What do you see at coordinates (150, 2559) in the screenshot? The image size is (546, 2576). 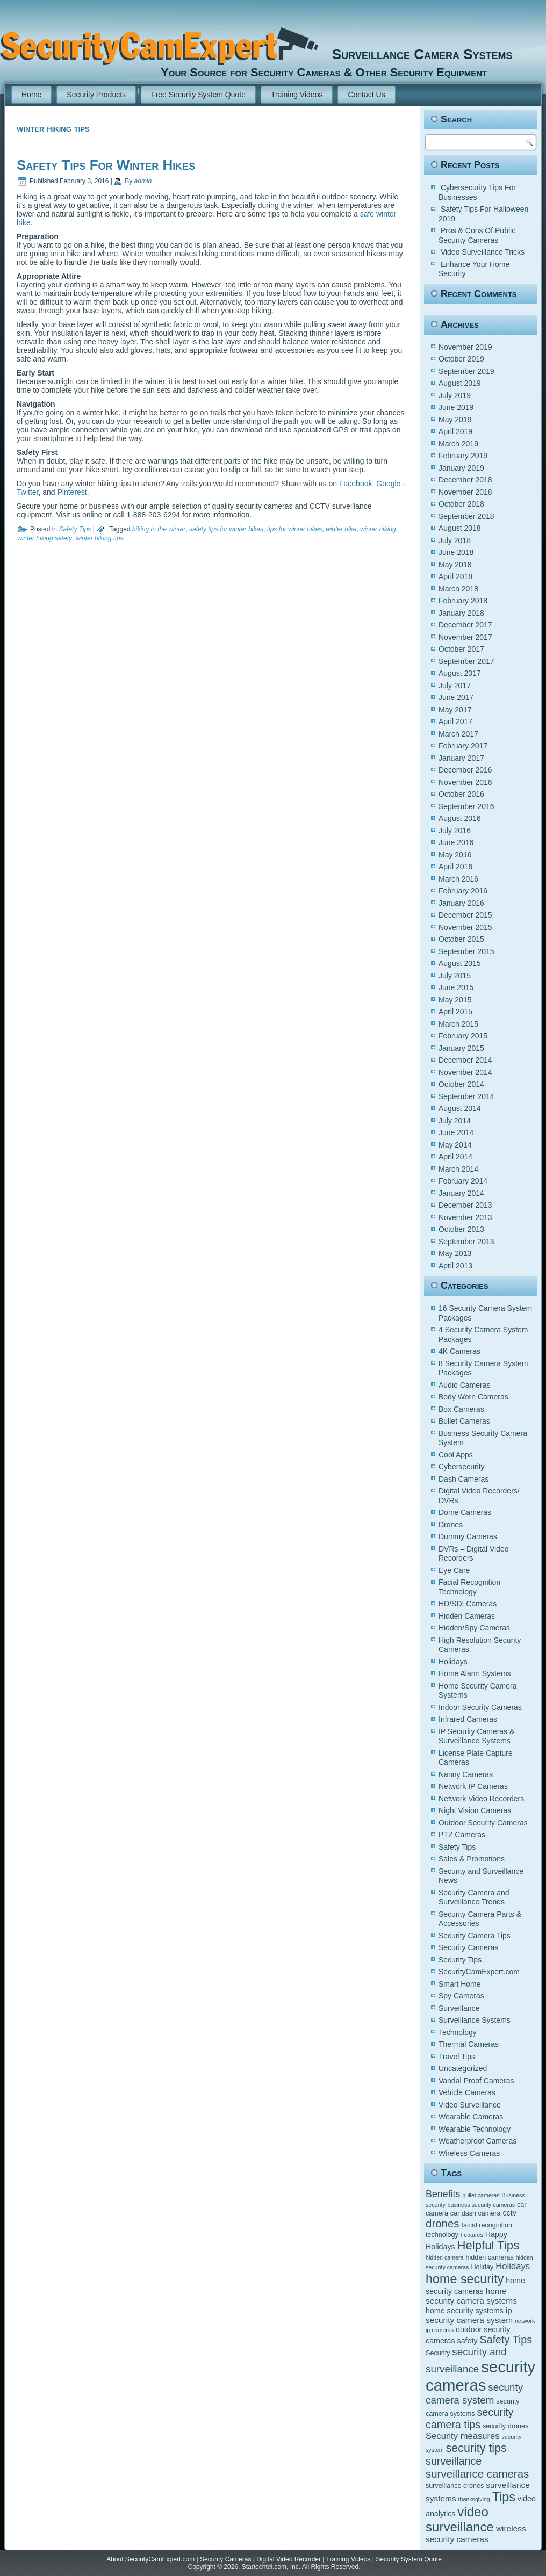 I see `About SecurityCamExpert.com` at bounding box center [150, 2559].